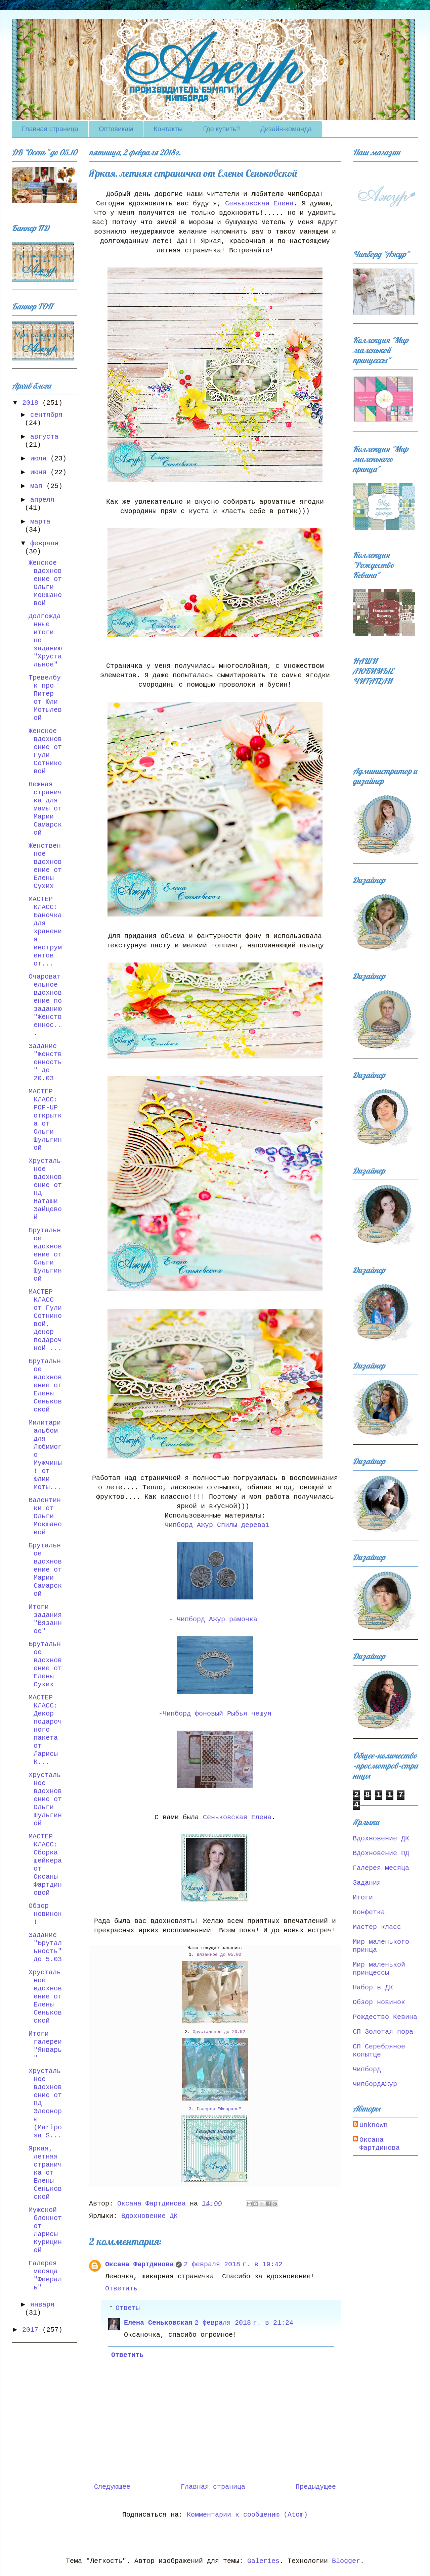 Image resolution: width=430 pixels, height=2576 pixels. What do you see at coordinates (46, 415) in the screenshot?
I see `сентября` at bounding box center [46, 415].